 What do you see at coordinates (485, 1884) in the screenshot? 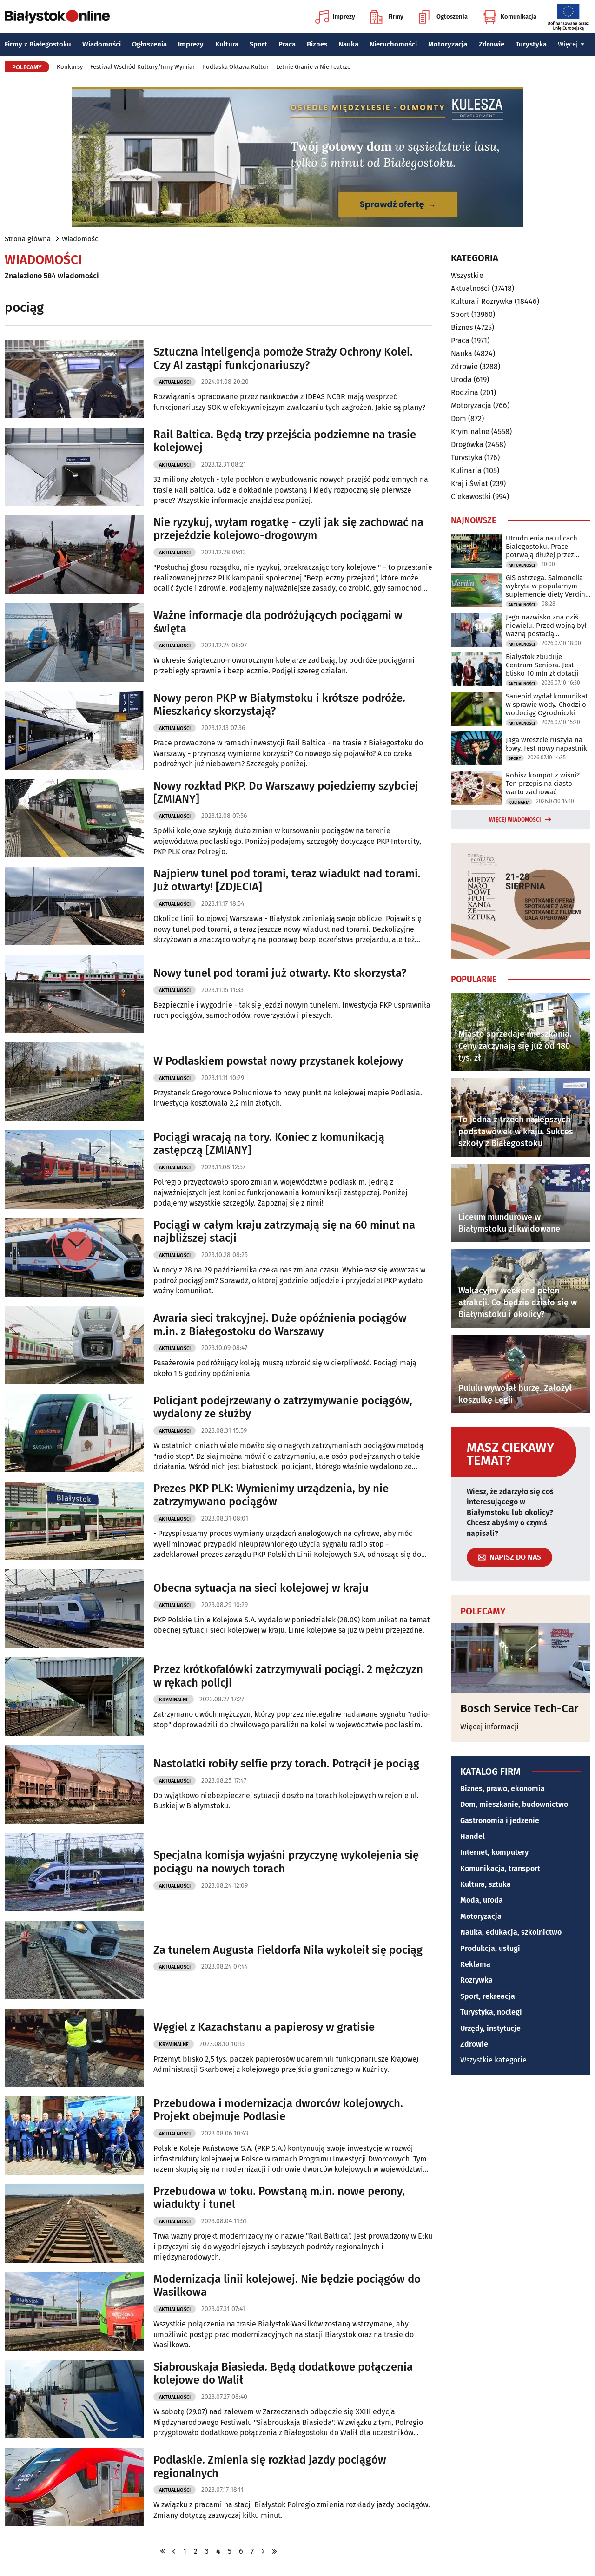
I see `Kultura, sztuka` at bounding box center [485, 1884].